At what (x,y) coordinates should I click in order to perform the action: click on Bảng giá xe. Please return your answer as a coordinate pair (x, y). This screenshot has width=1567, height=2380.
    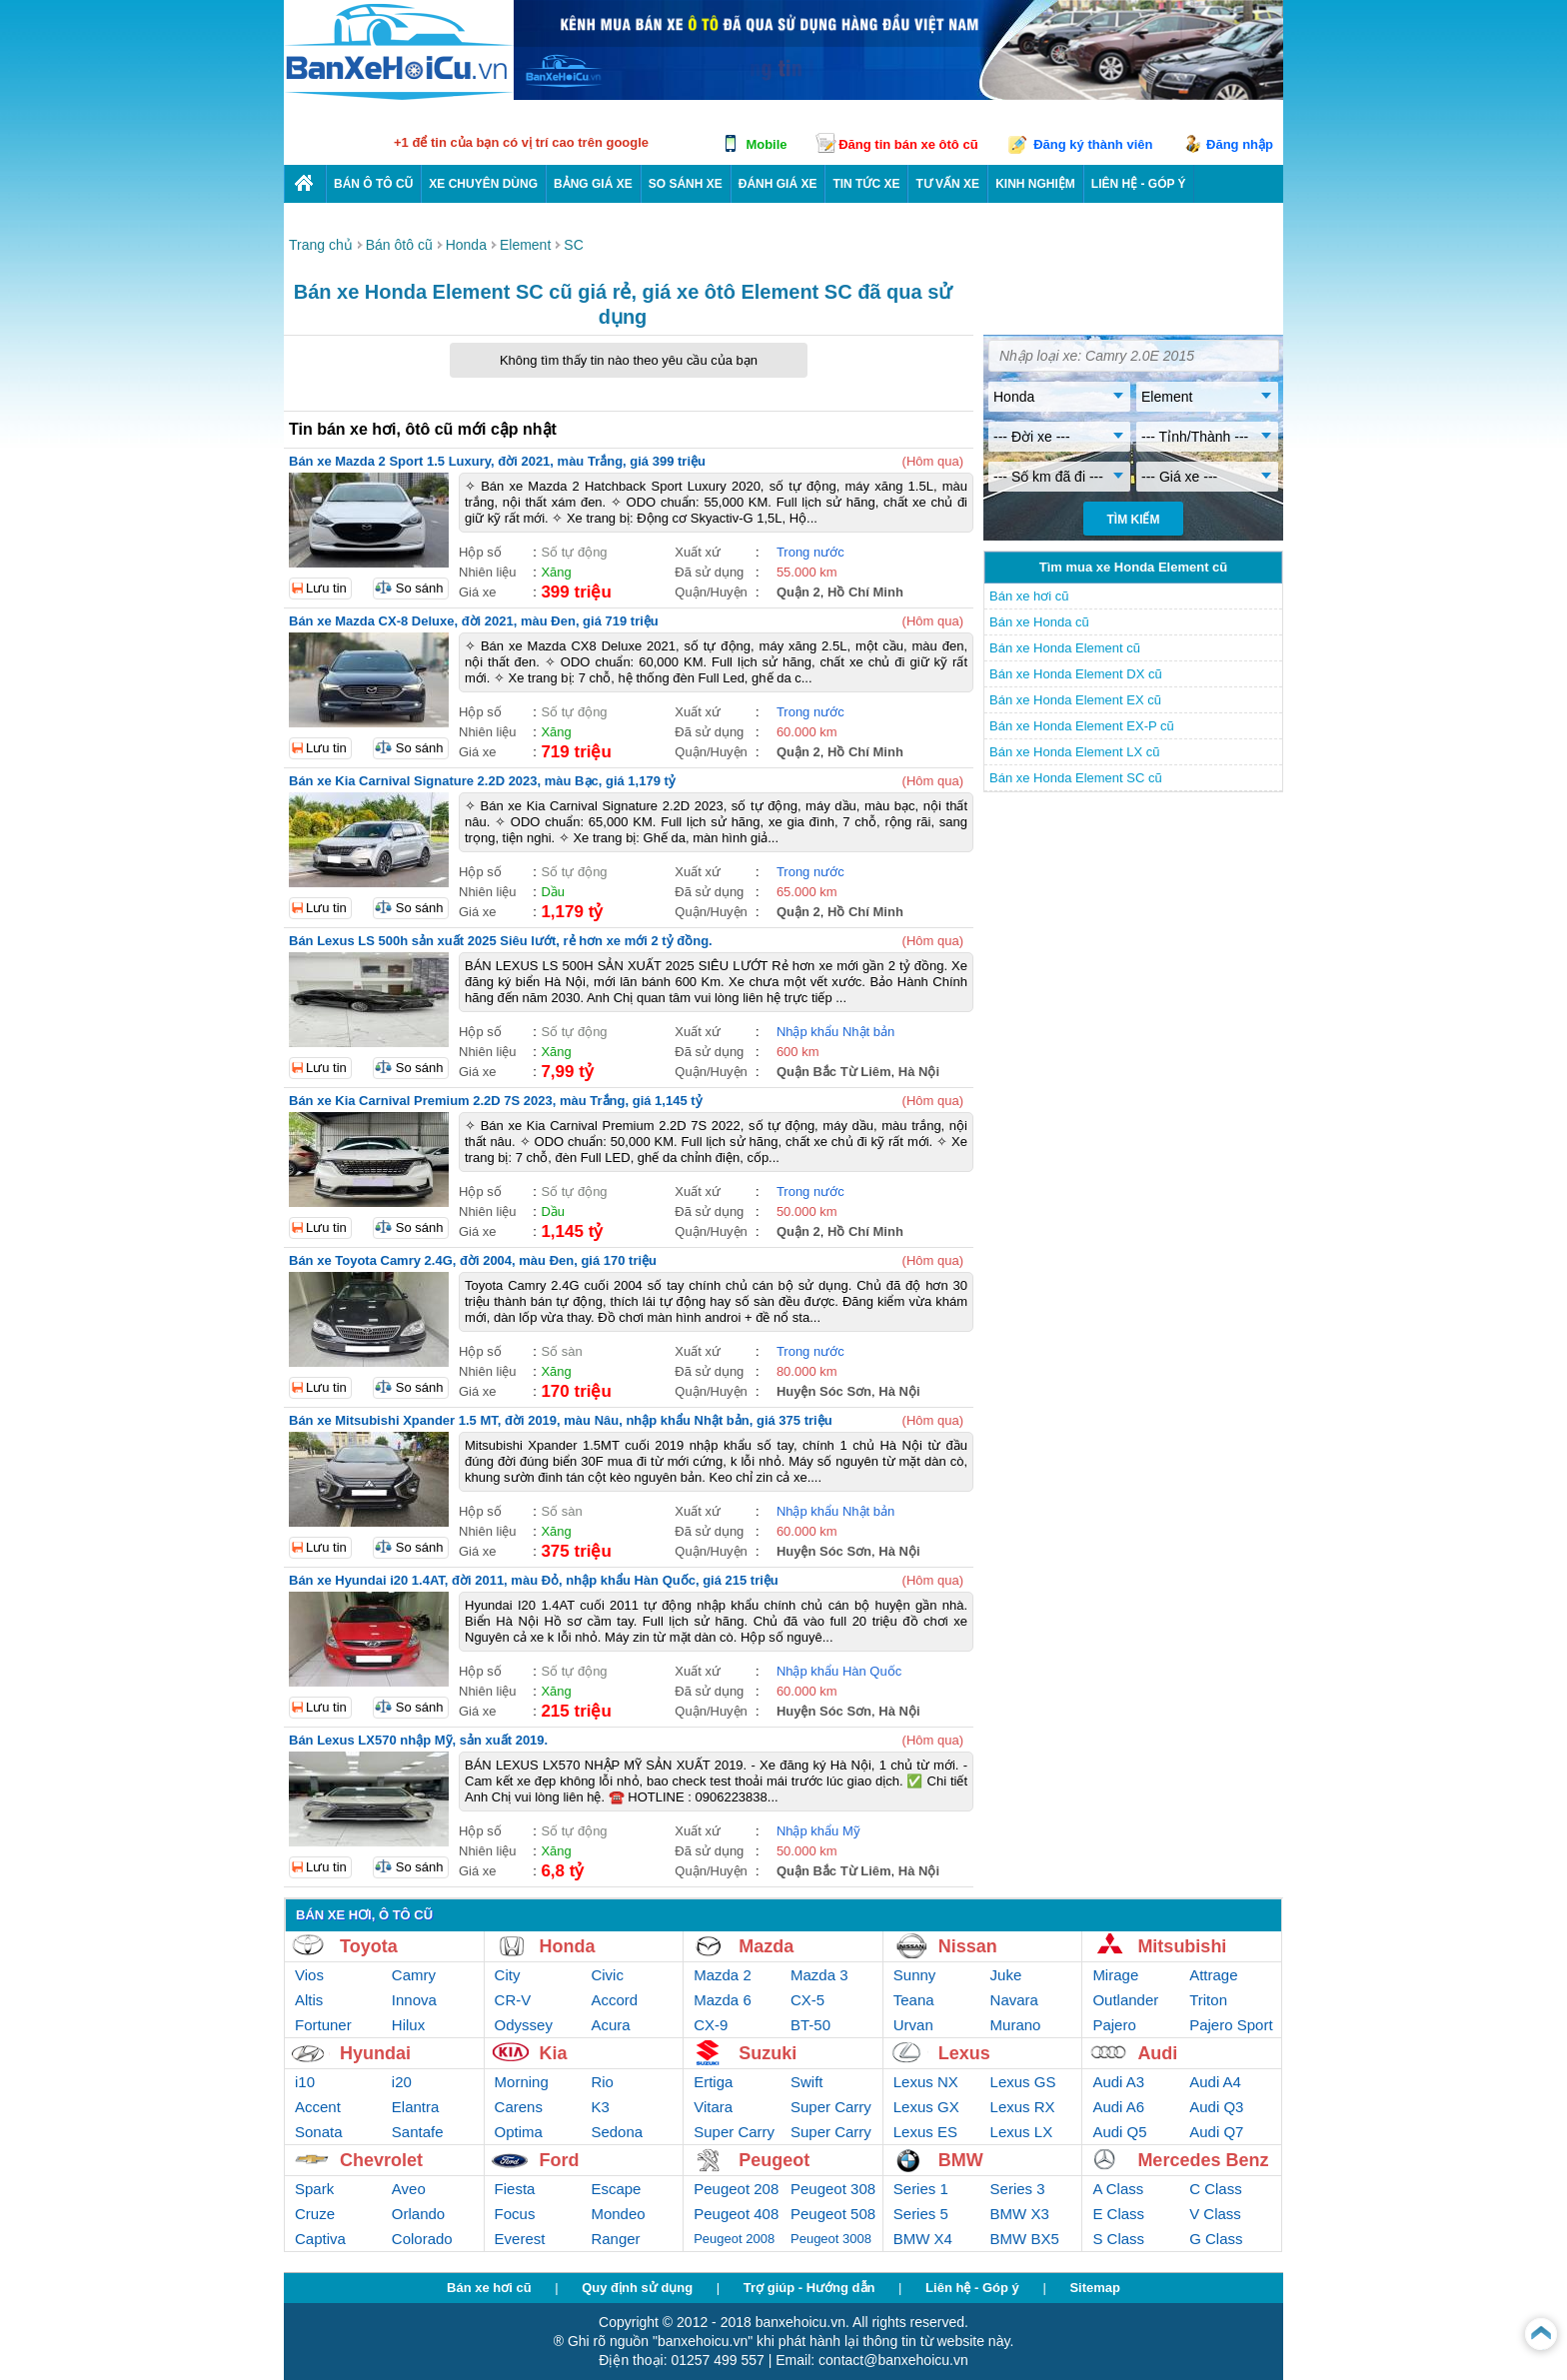
    Looking at the image, I should click on (593, 184).